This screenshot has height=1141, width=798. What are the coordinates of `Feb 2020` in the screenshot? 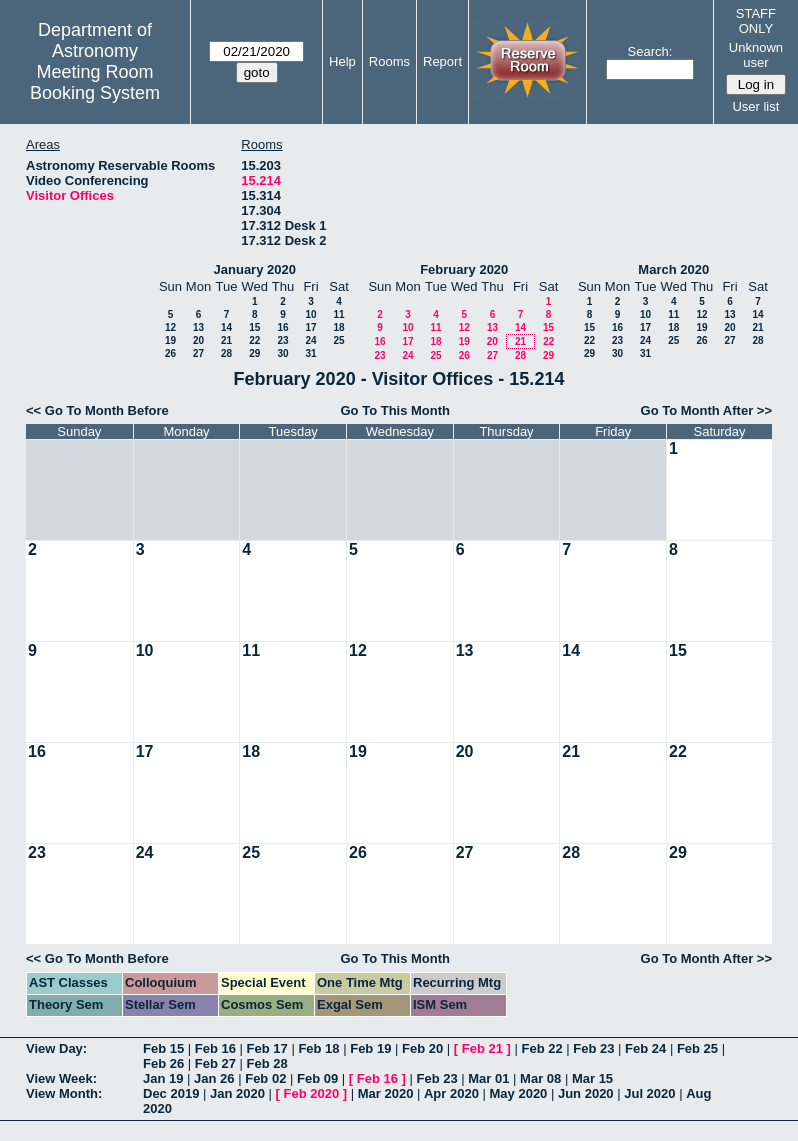 It's located at (312, 1093).